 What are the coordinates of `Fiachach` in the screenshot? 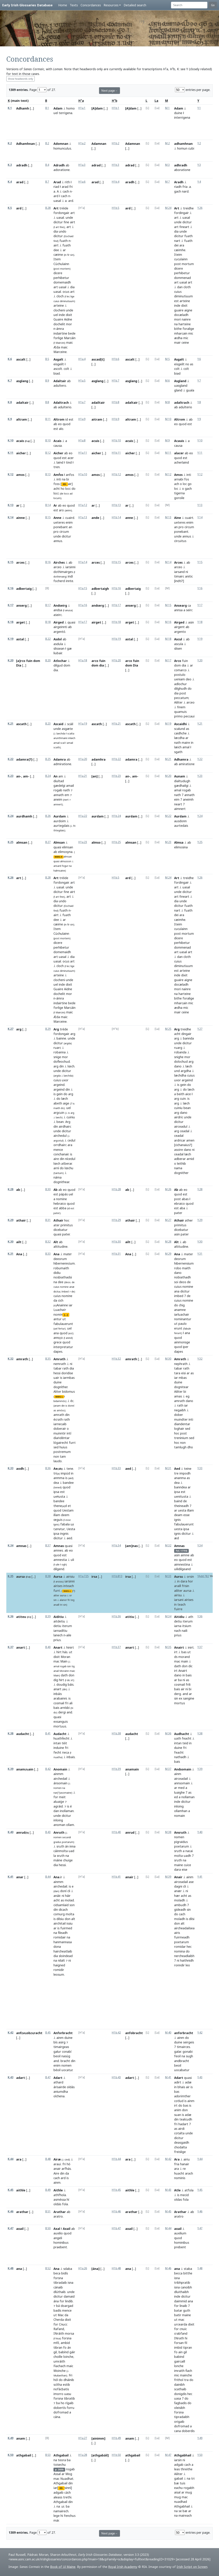 It's located at (59, 2366).